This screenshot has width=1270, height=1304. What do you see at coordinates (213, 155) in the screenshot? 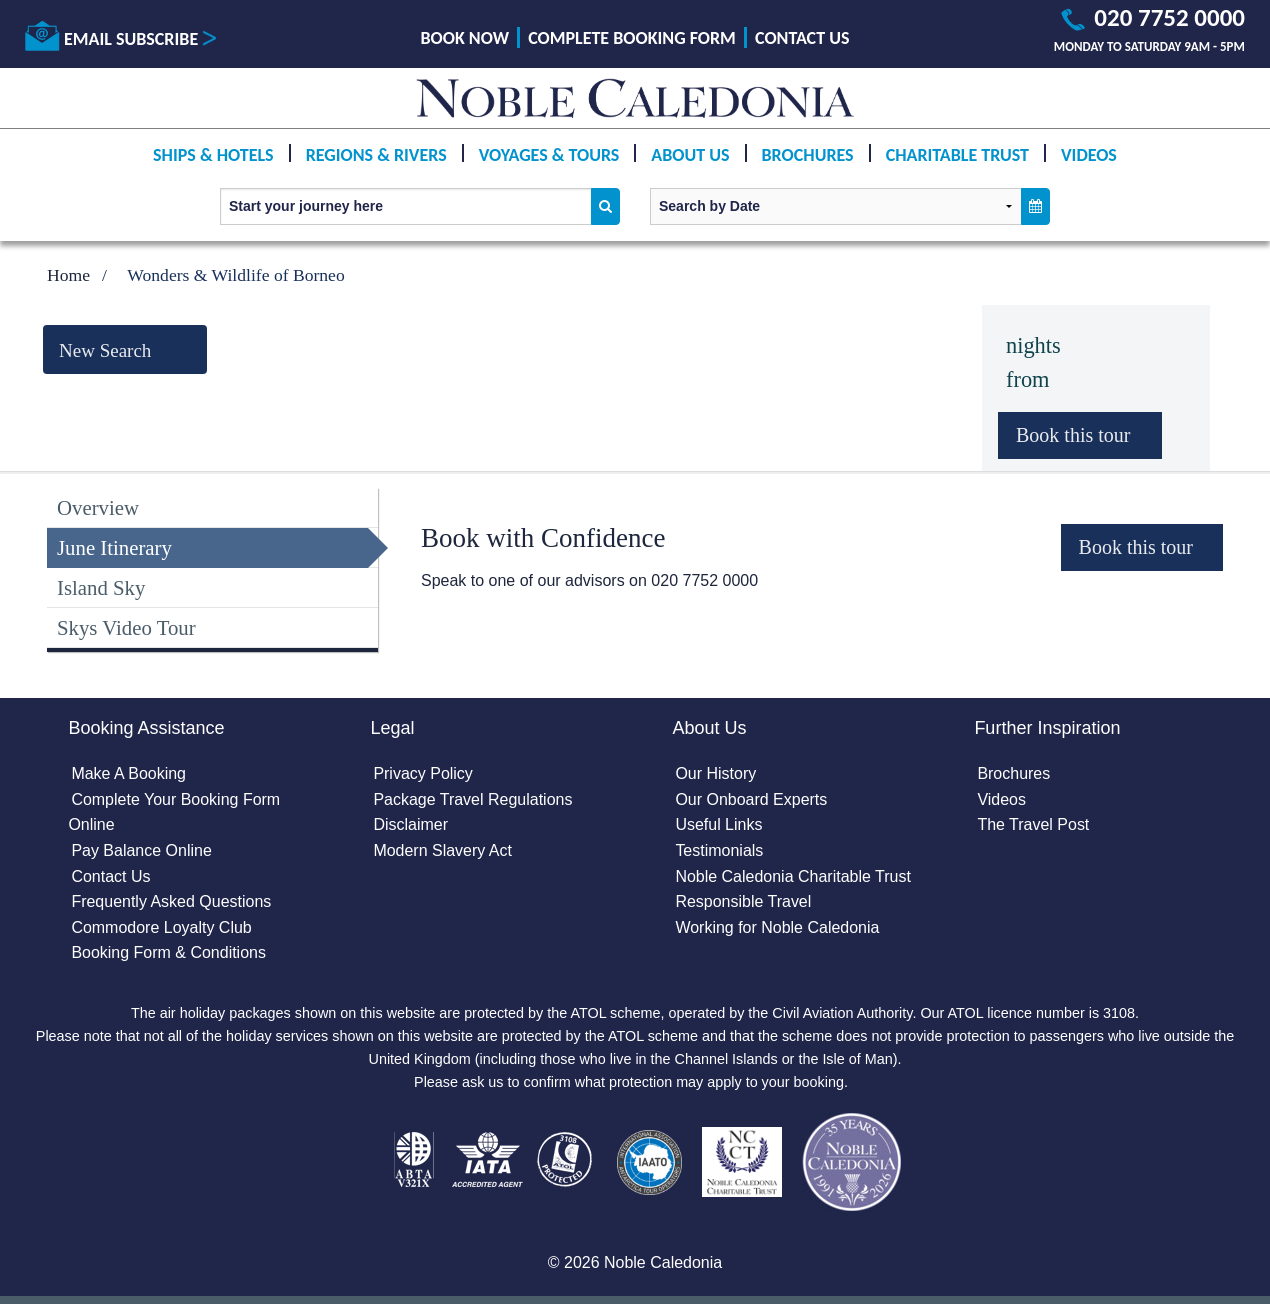
I see `Ships & Hotels` at bounding box center [213, 155].